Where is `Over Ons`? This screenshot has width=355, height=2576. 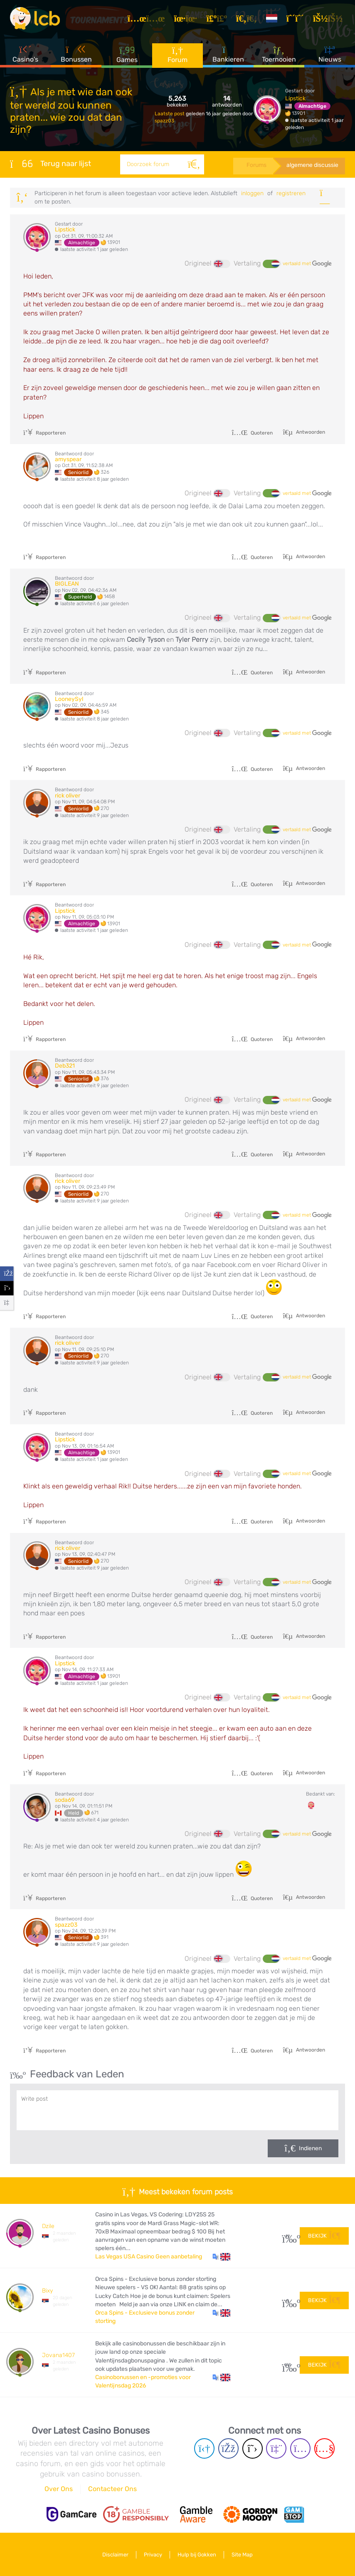 Over Ons is located at coordinates (58, 2489).